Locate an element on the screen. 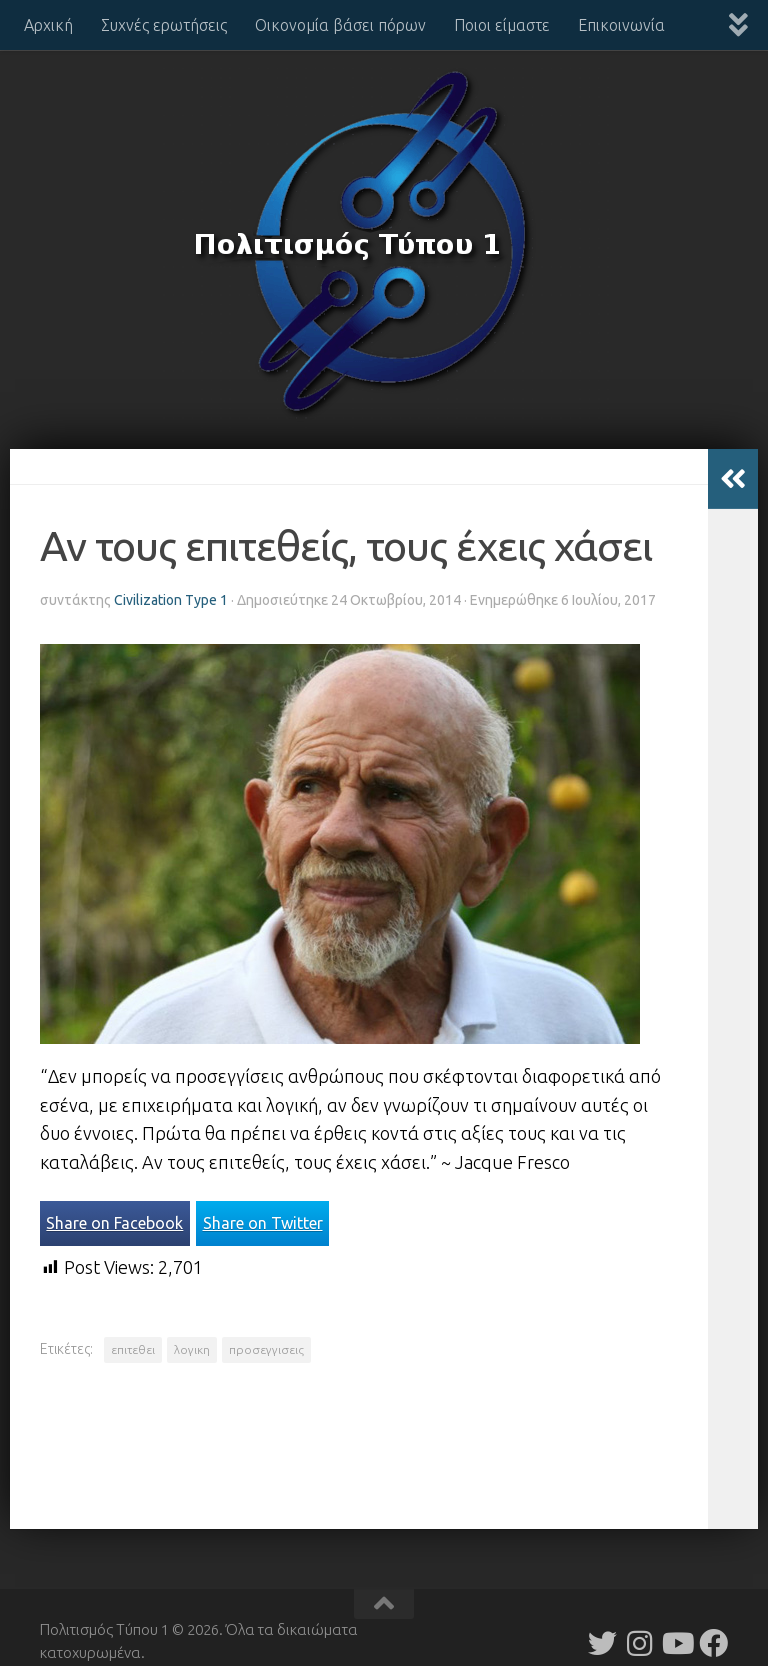 The height and width of the screenshot is (1666, 768). [Follow us on Twitter] is located at coordinates (602, 1643).